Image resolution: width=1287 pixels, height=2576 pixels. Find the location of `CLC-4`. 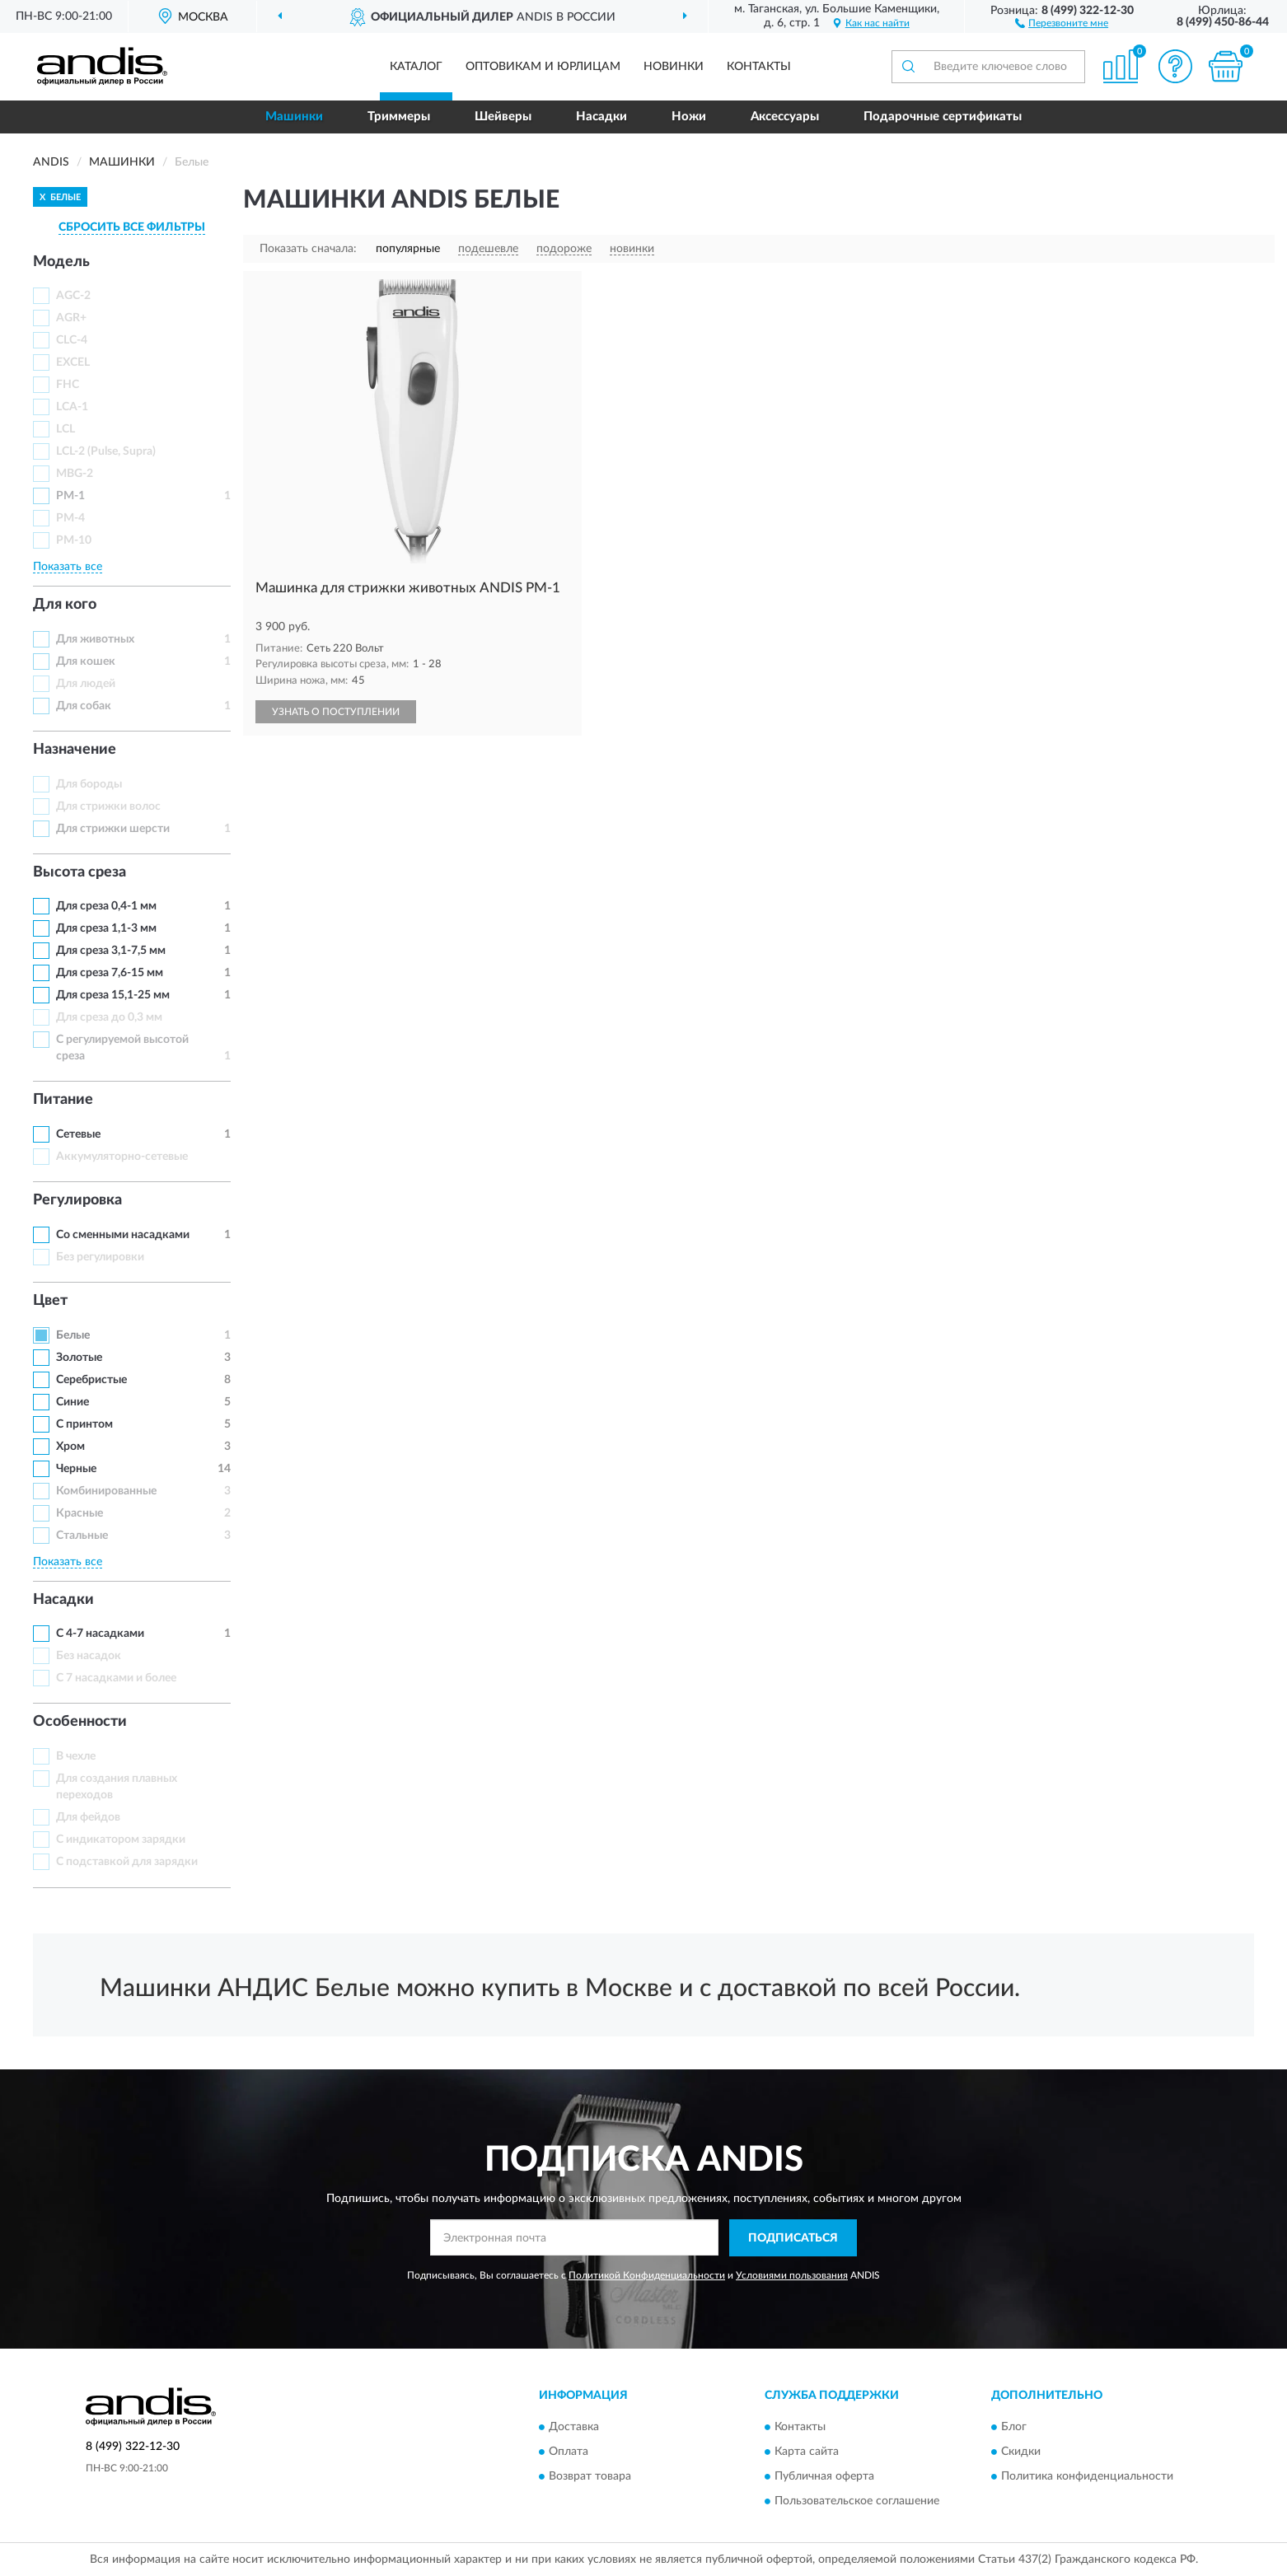

CLC-4 is located at coordinates (71, 340).